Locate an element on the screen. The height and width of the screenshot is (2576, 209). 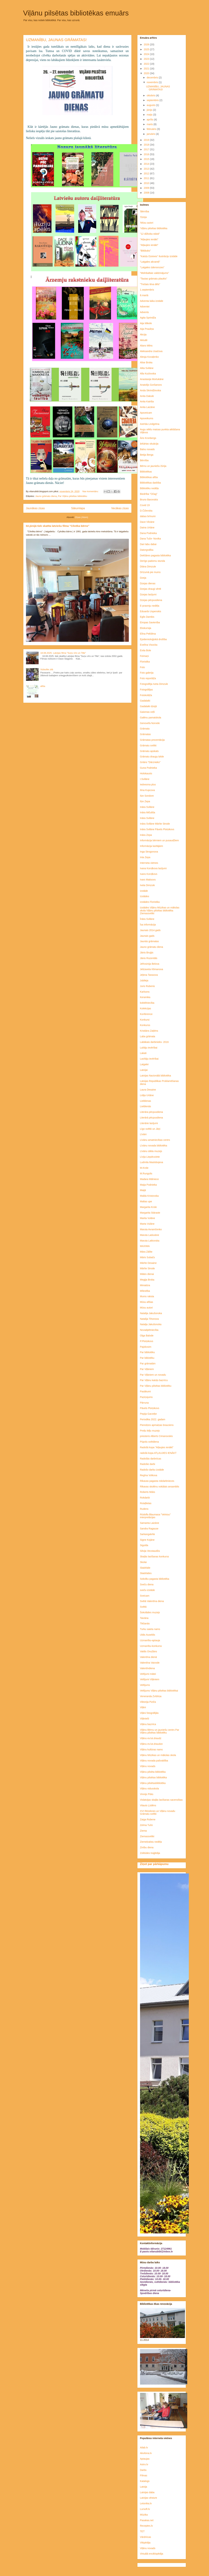
Lieldienas is located at coordinates (145, 1100).